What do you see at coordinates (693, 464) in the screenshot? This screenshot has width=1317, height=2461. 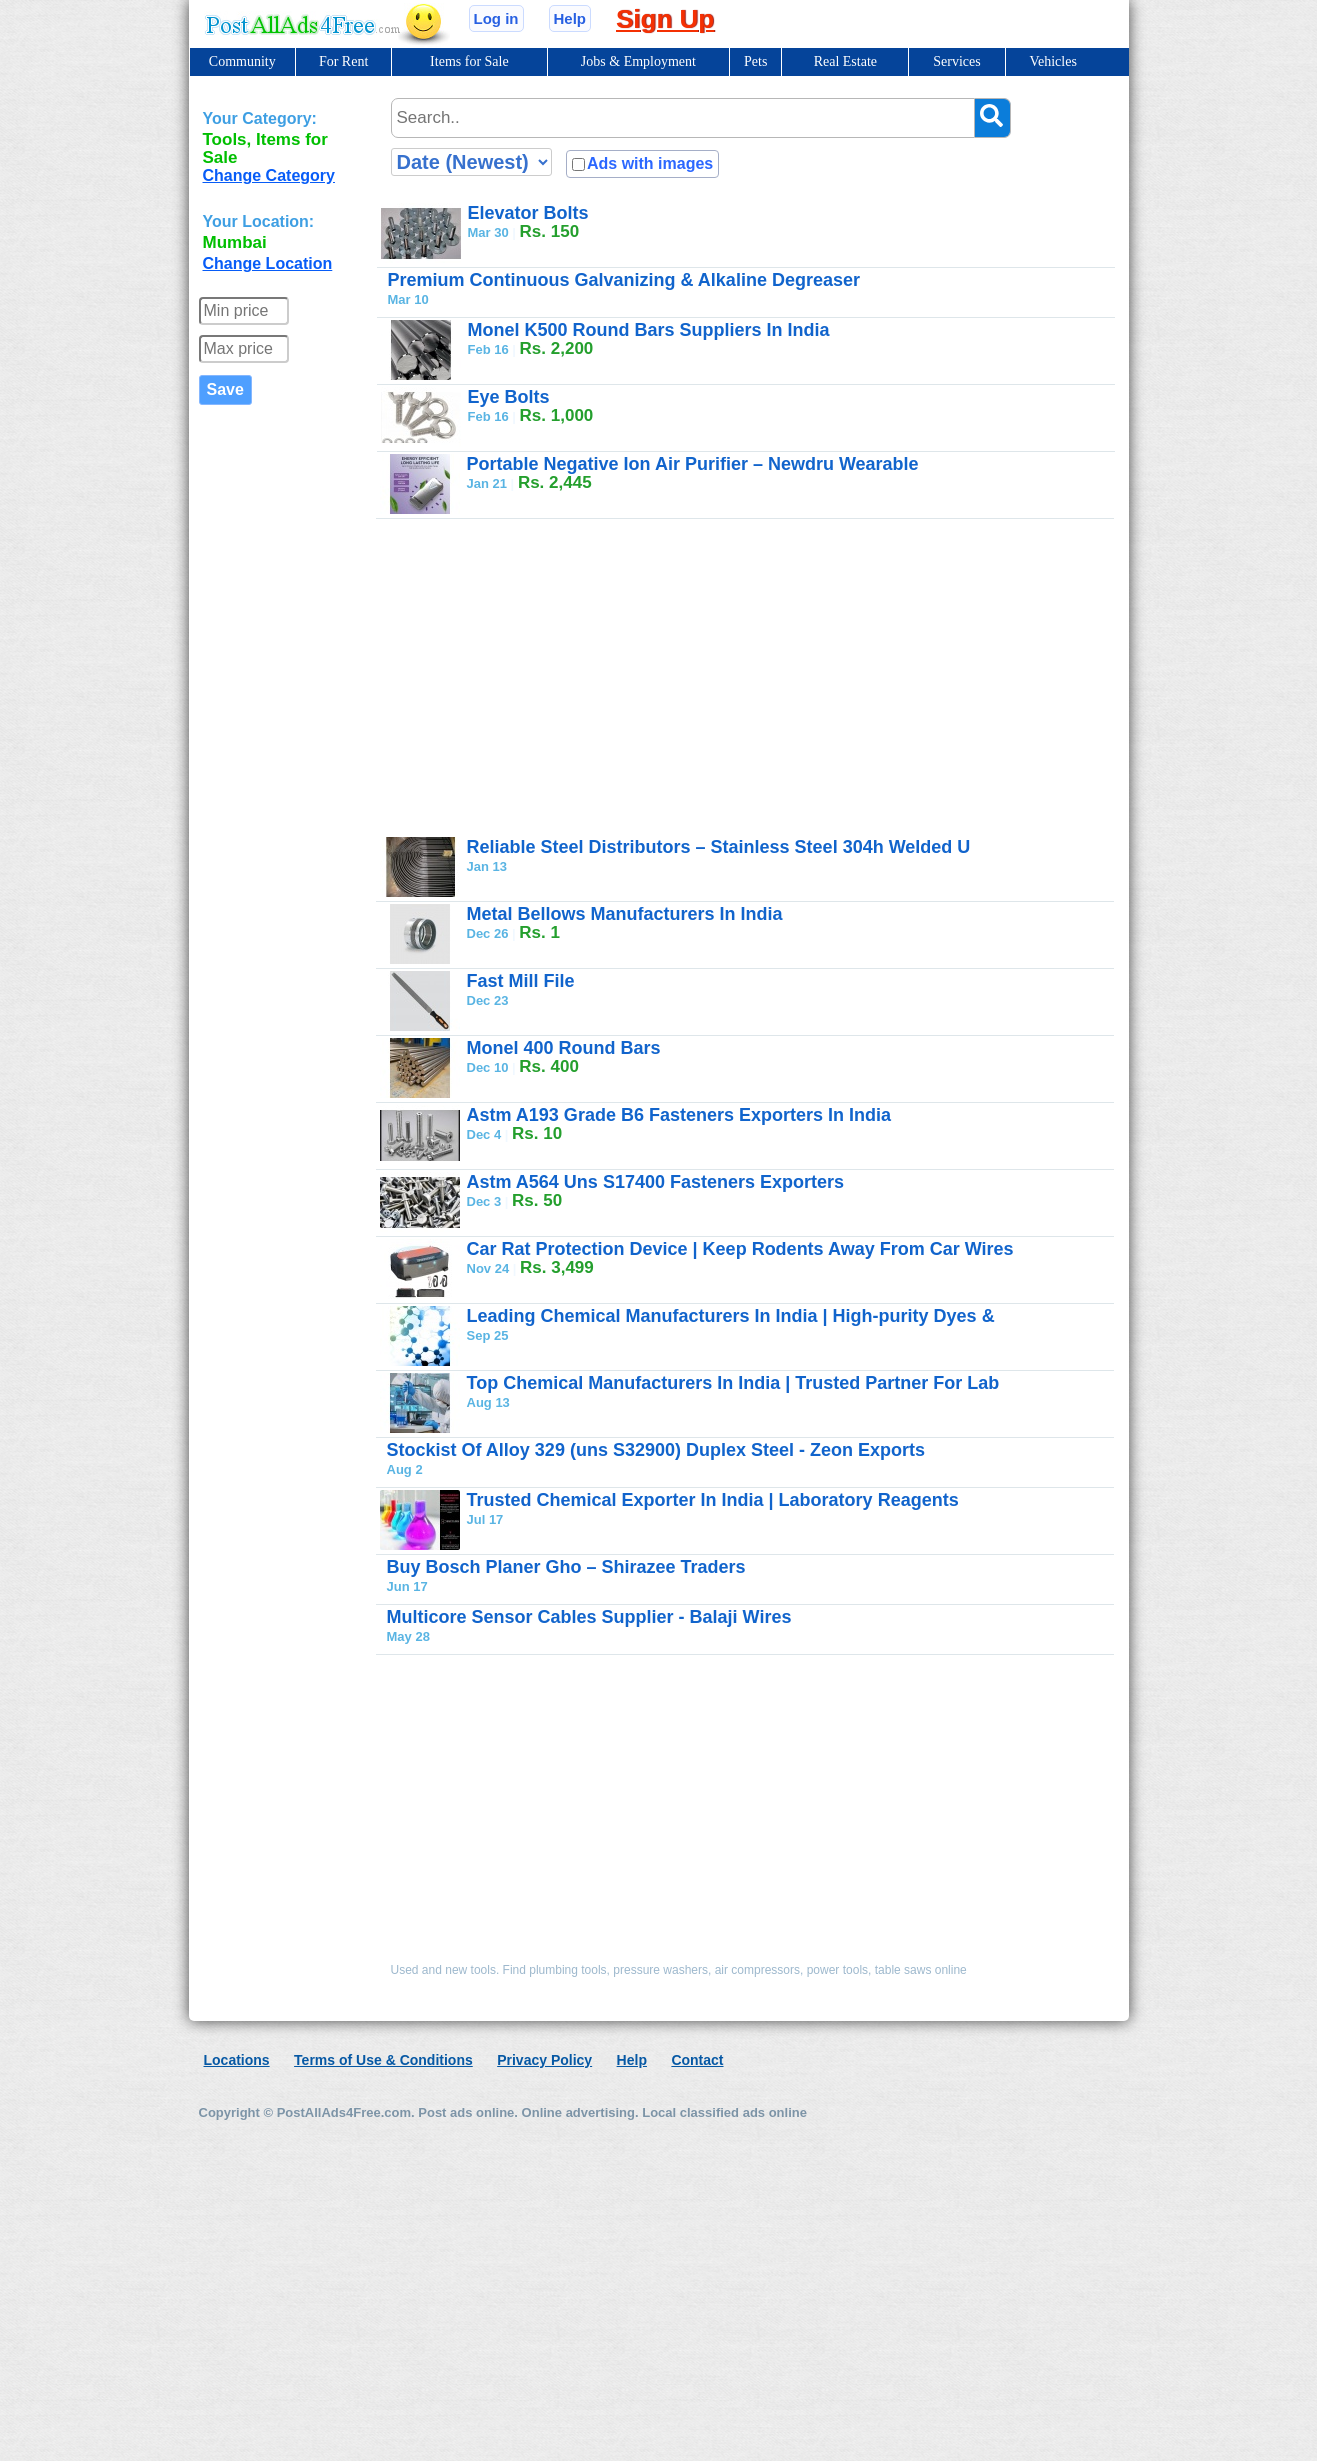 I see `Portable Negative Ion Air Purifier – Newdru Wearable` at bounding box center [693, 464].